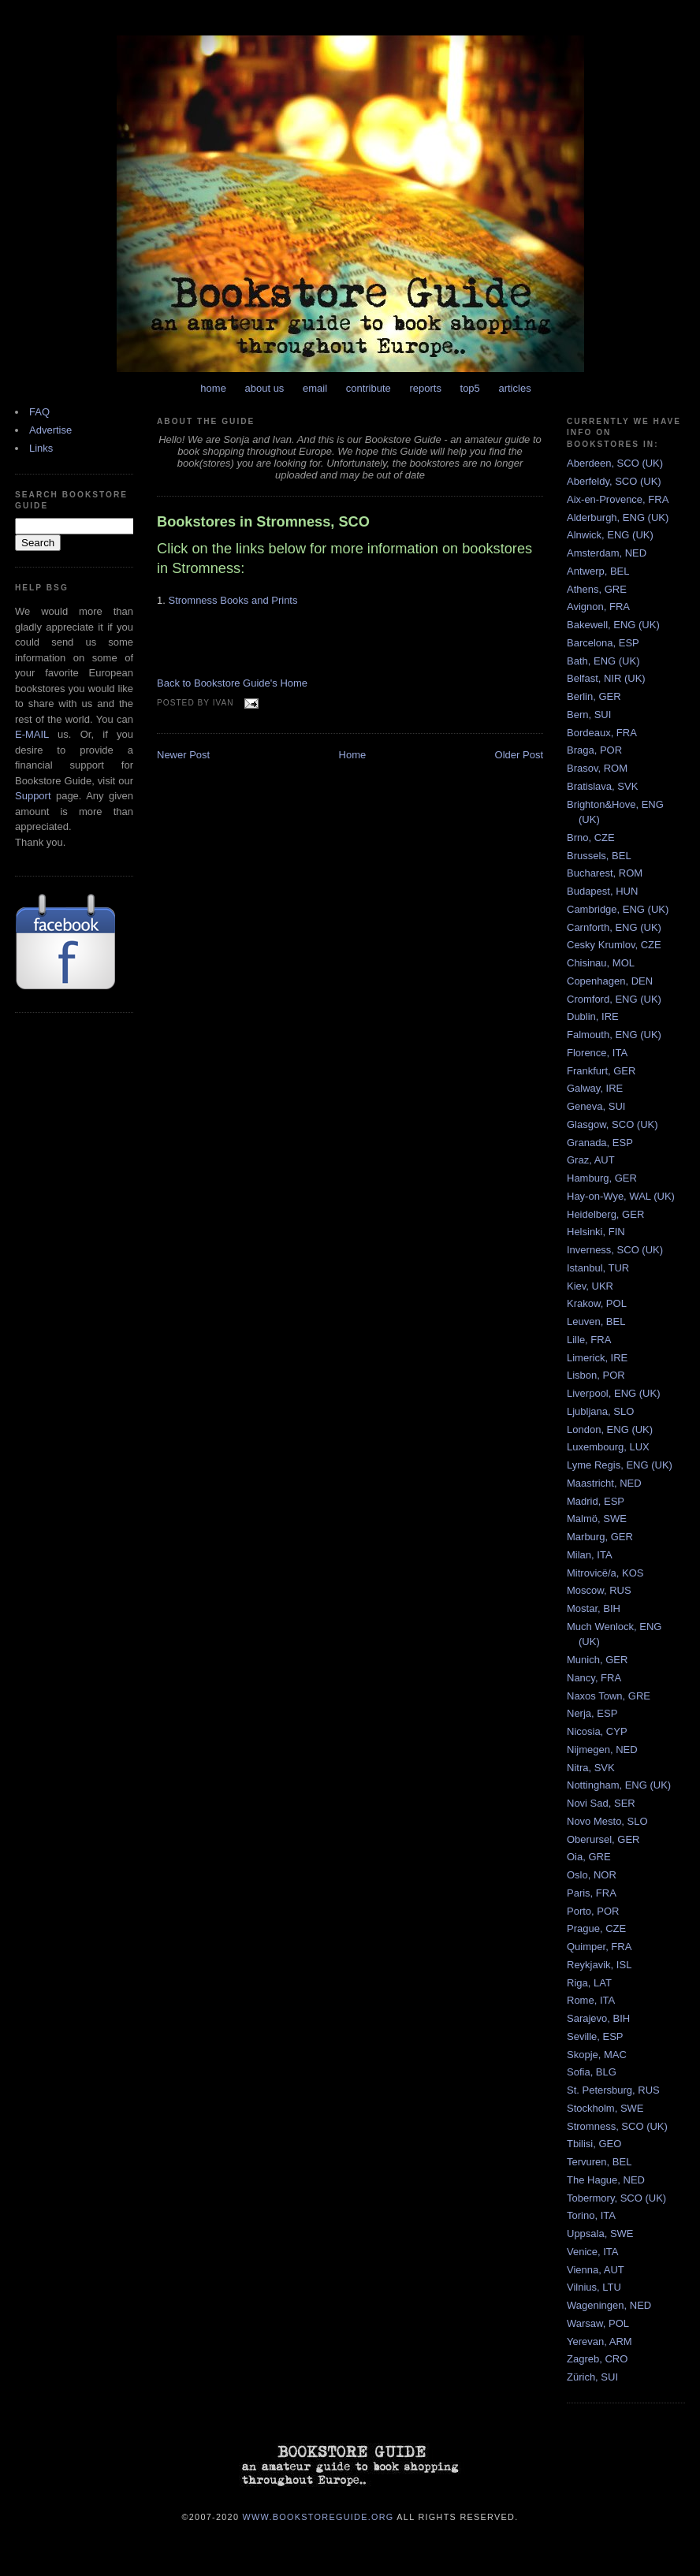  What do you see at coordinates (594, 696) in the screenshot?
I see `Berlin, GER` at bounding box center [594, 696].